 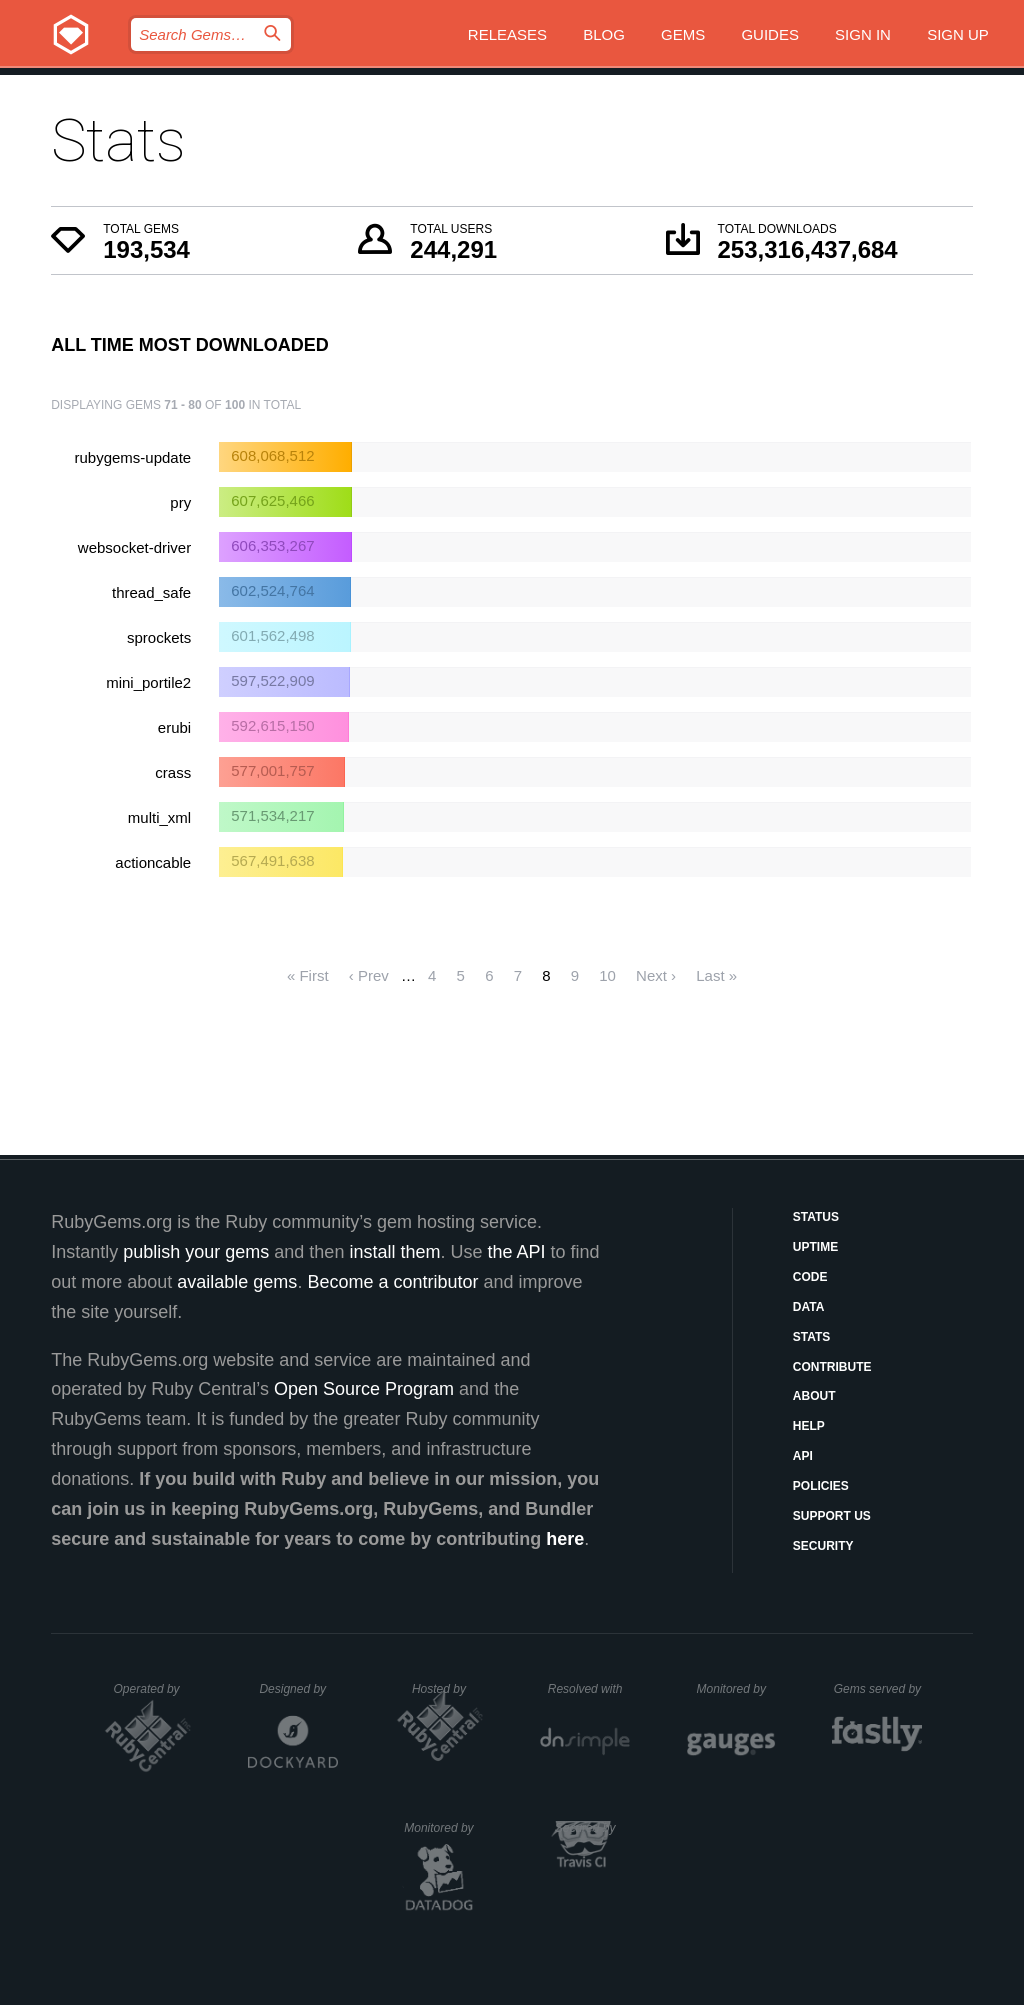 I want to click on Help, so click(x=809, y=1426).